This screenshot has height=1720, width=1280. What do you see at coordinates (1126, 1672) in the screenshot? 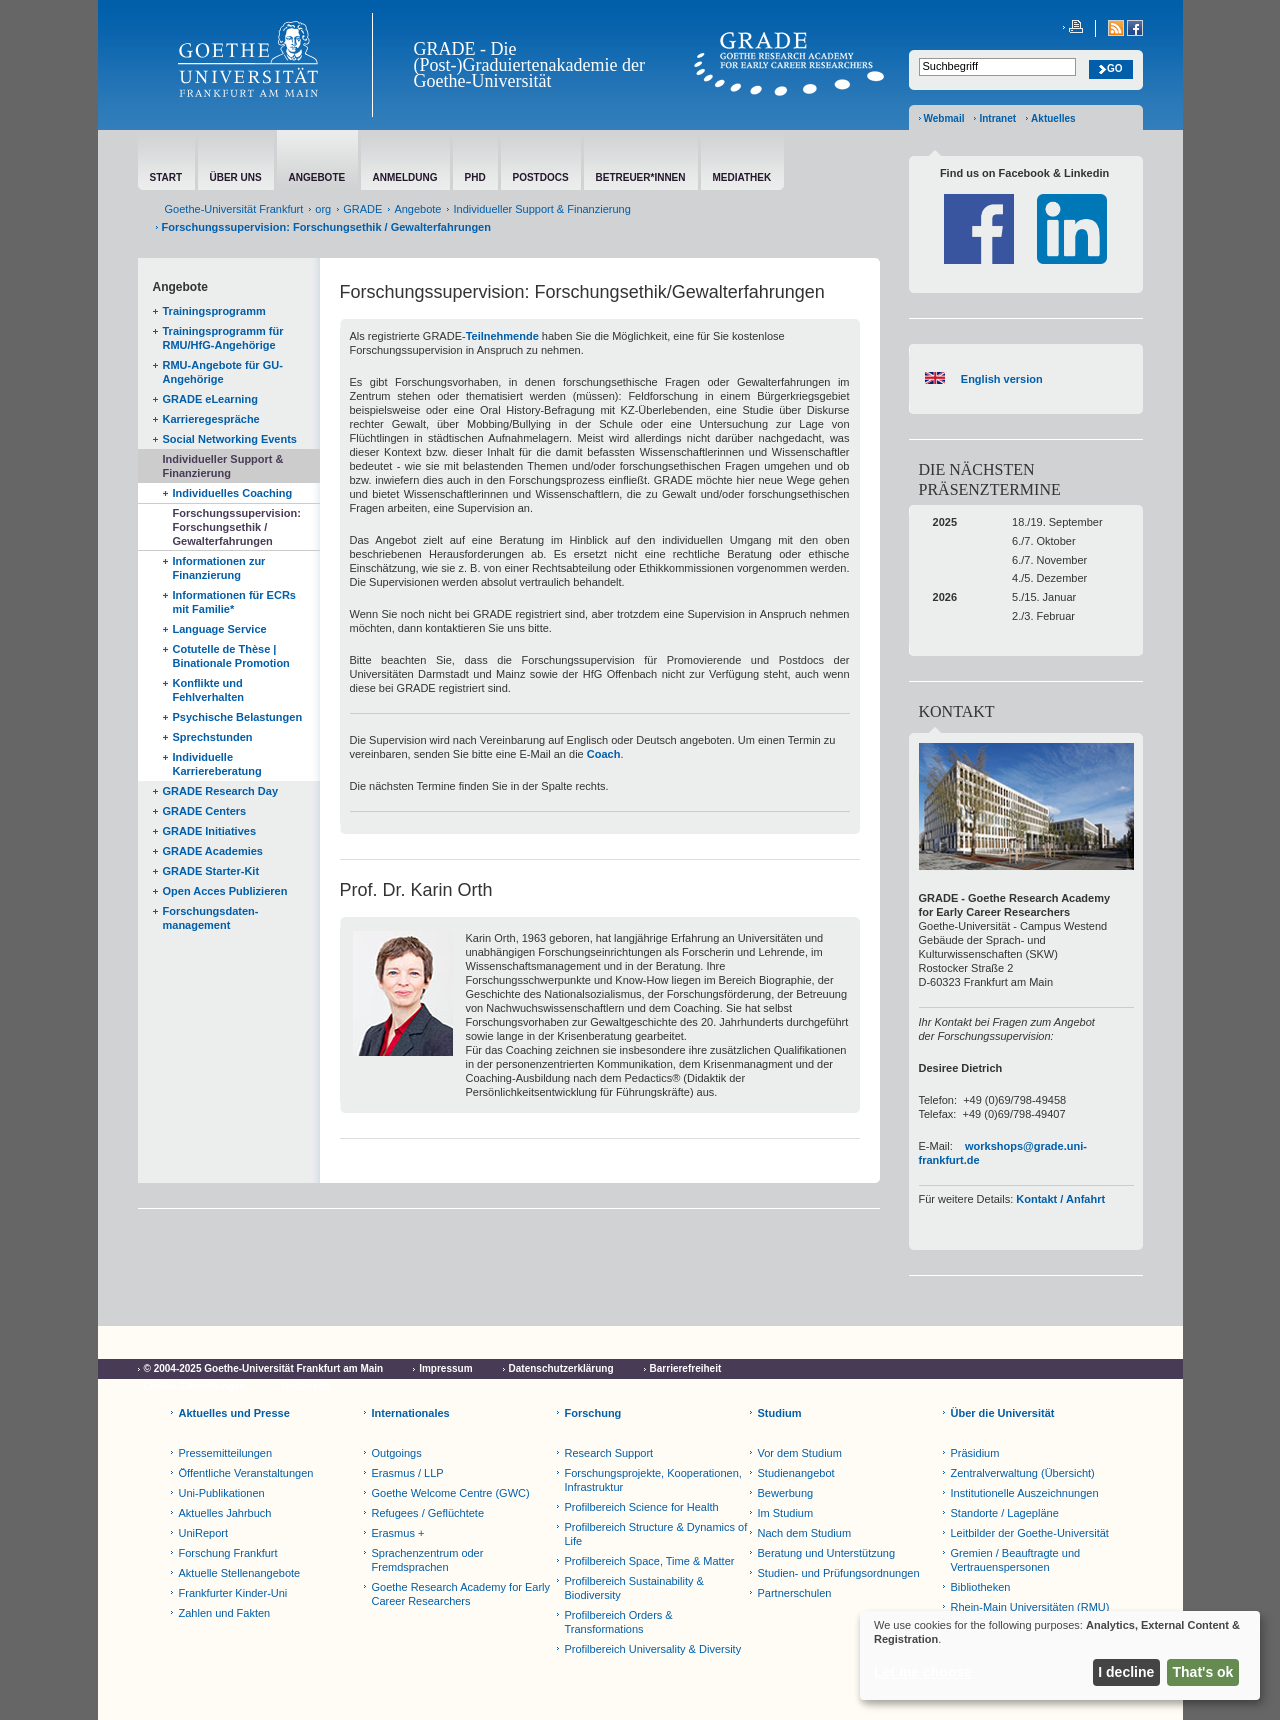
I see `I decline` at bounding box center [1126, 1672].